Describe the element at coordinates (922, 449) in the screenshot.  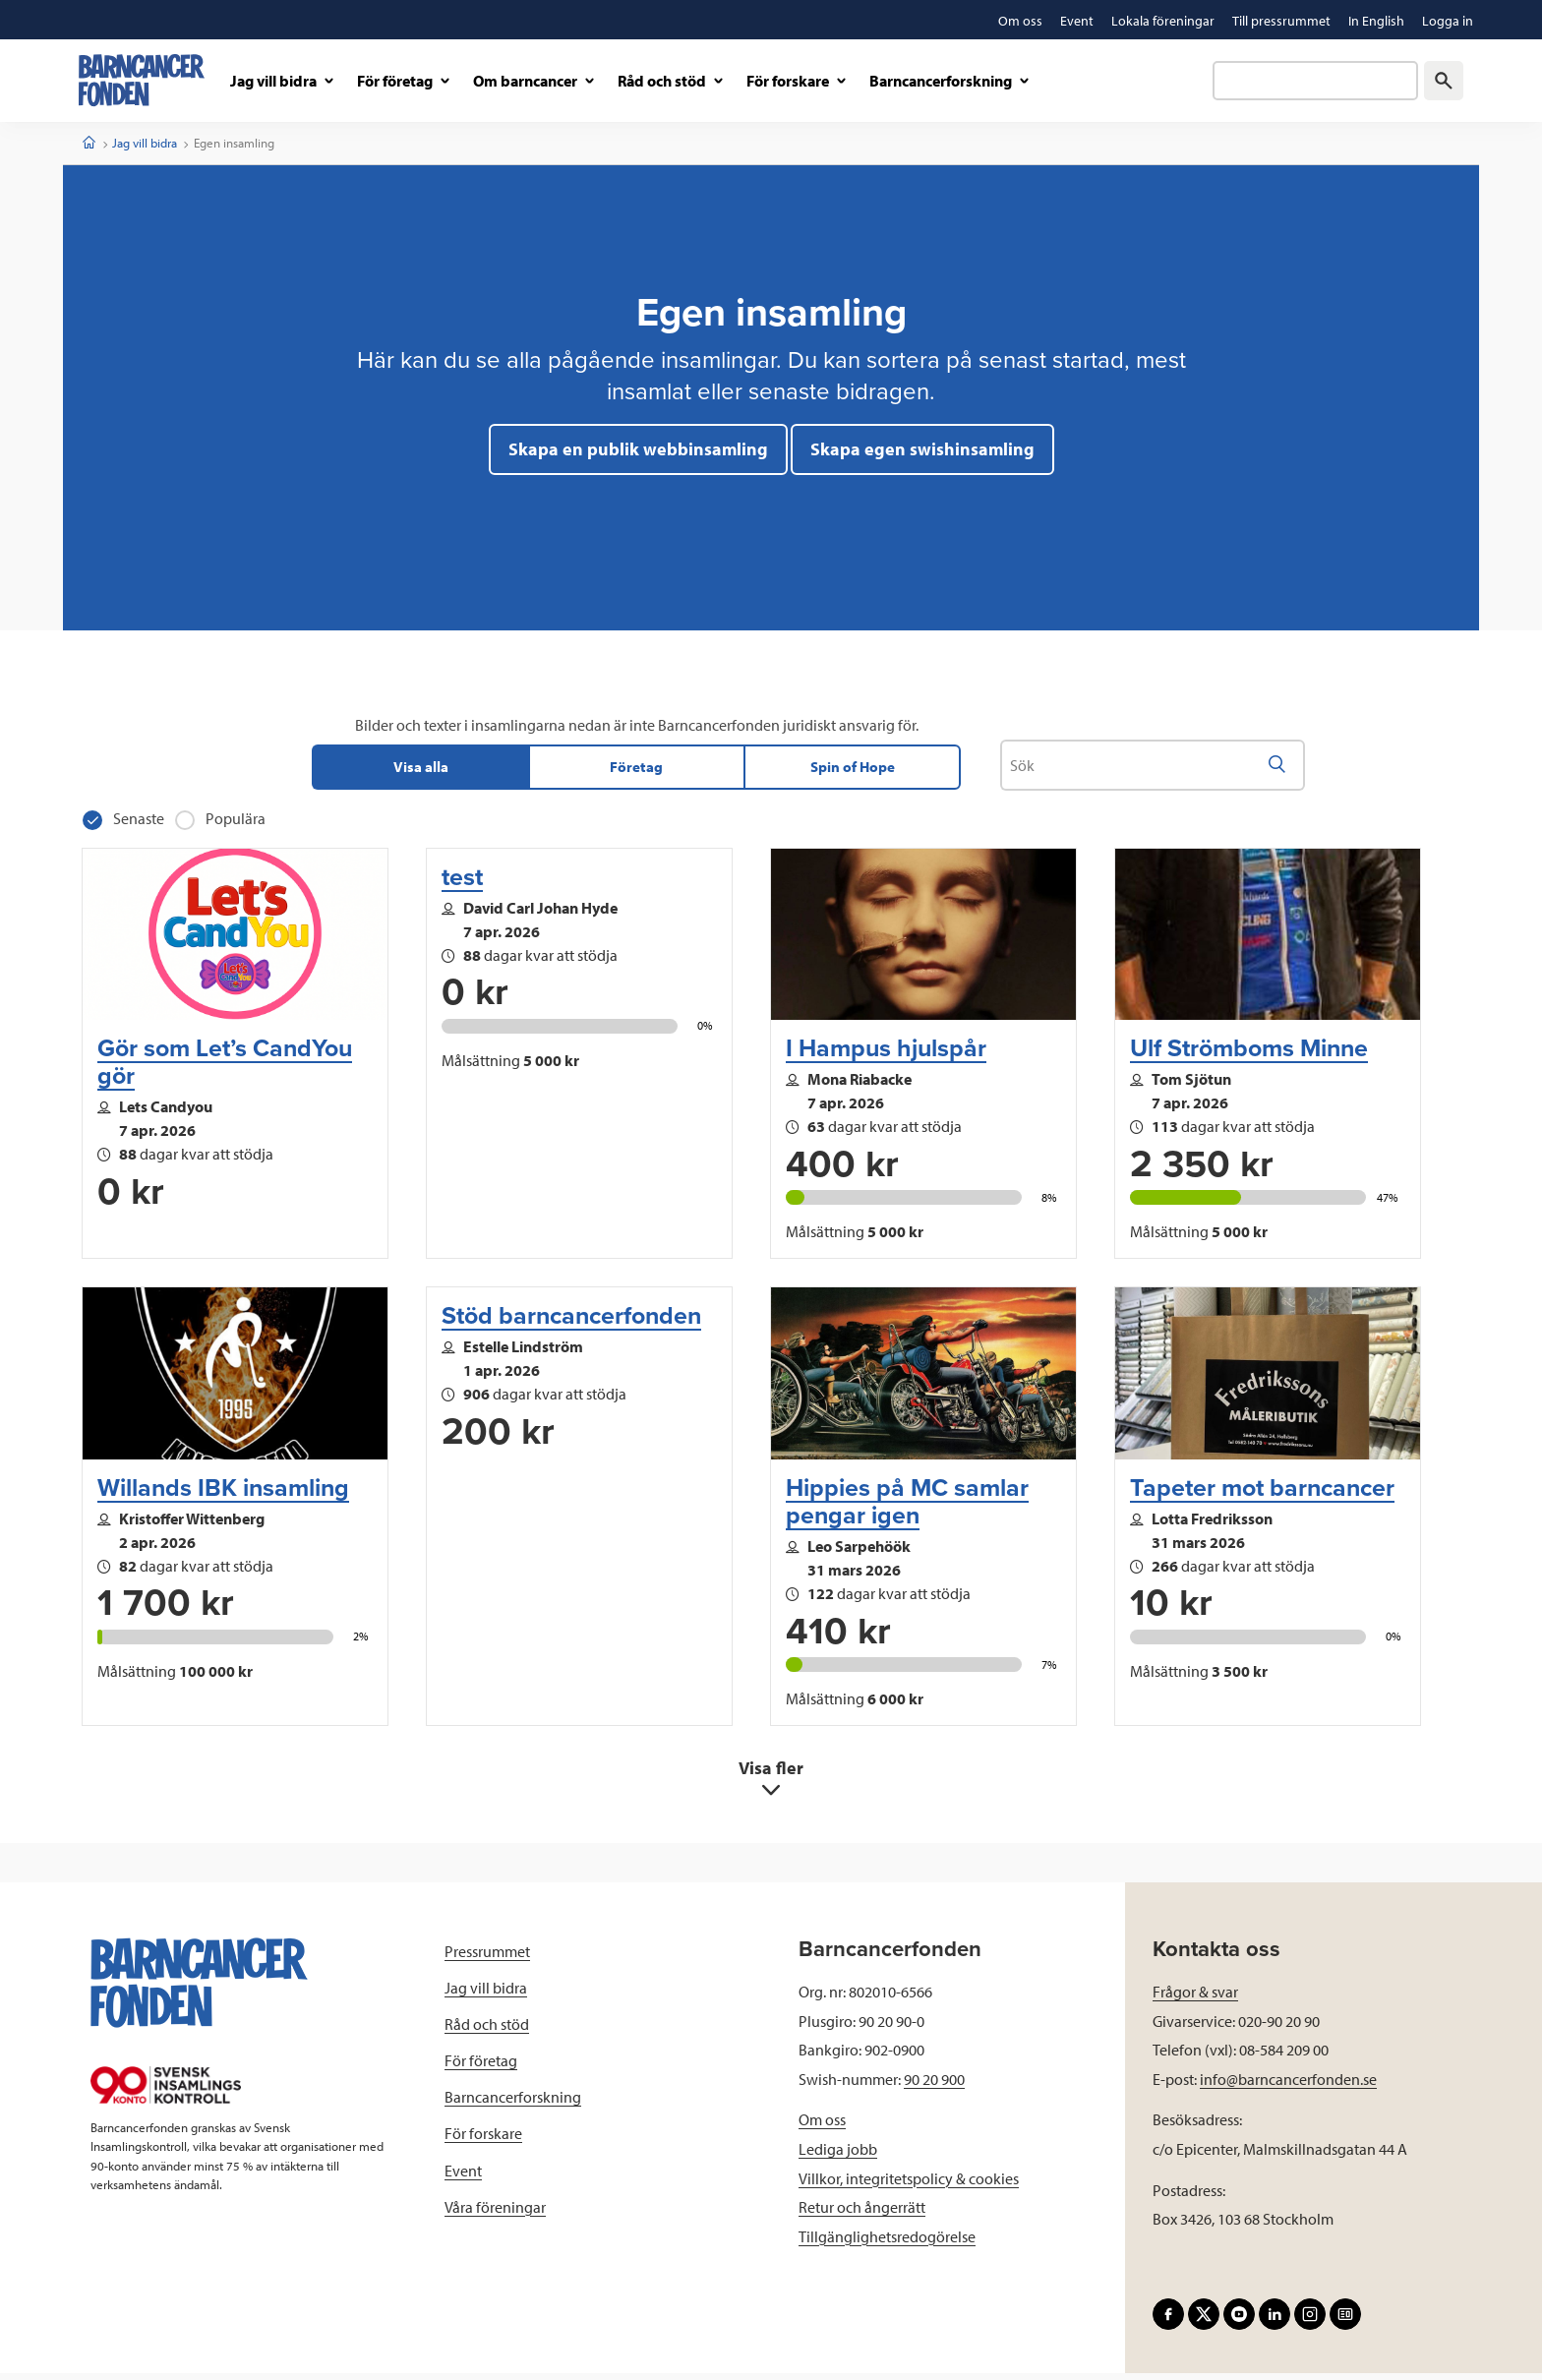
I see `Skapa egen swishinsamling` at that location.